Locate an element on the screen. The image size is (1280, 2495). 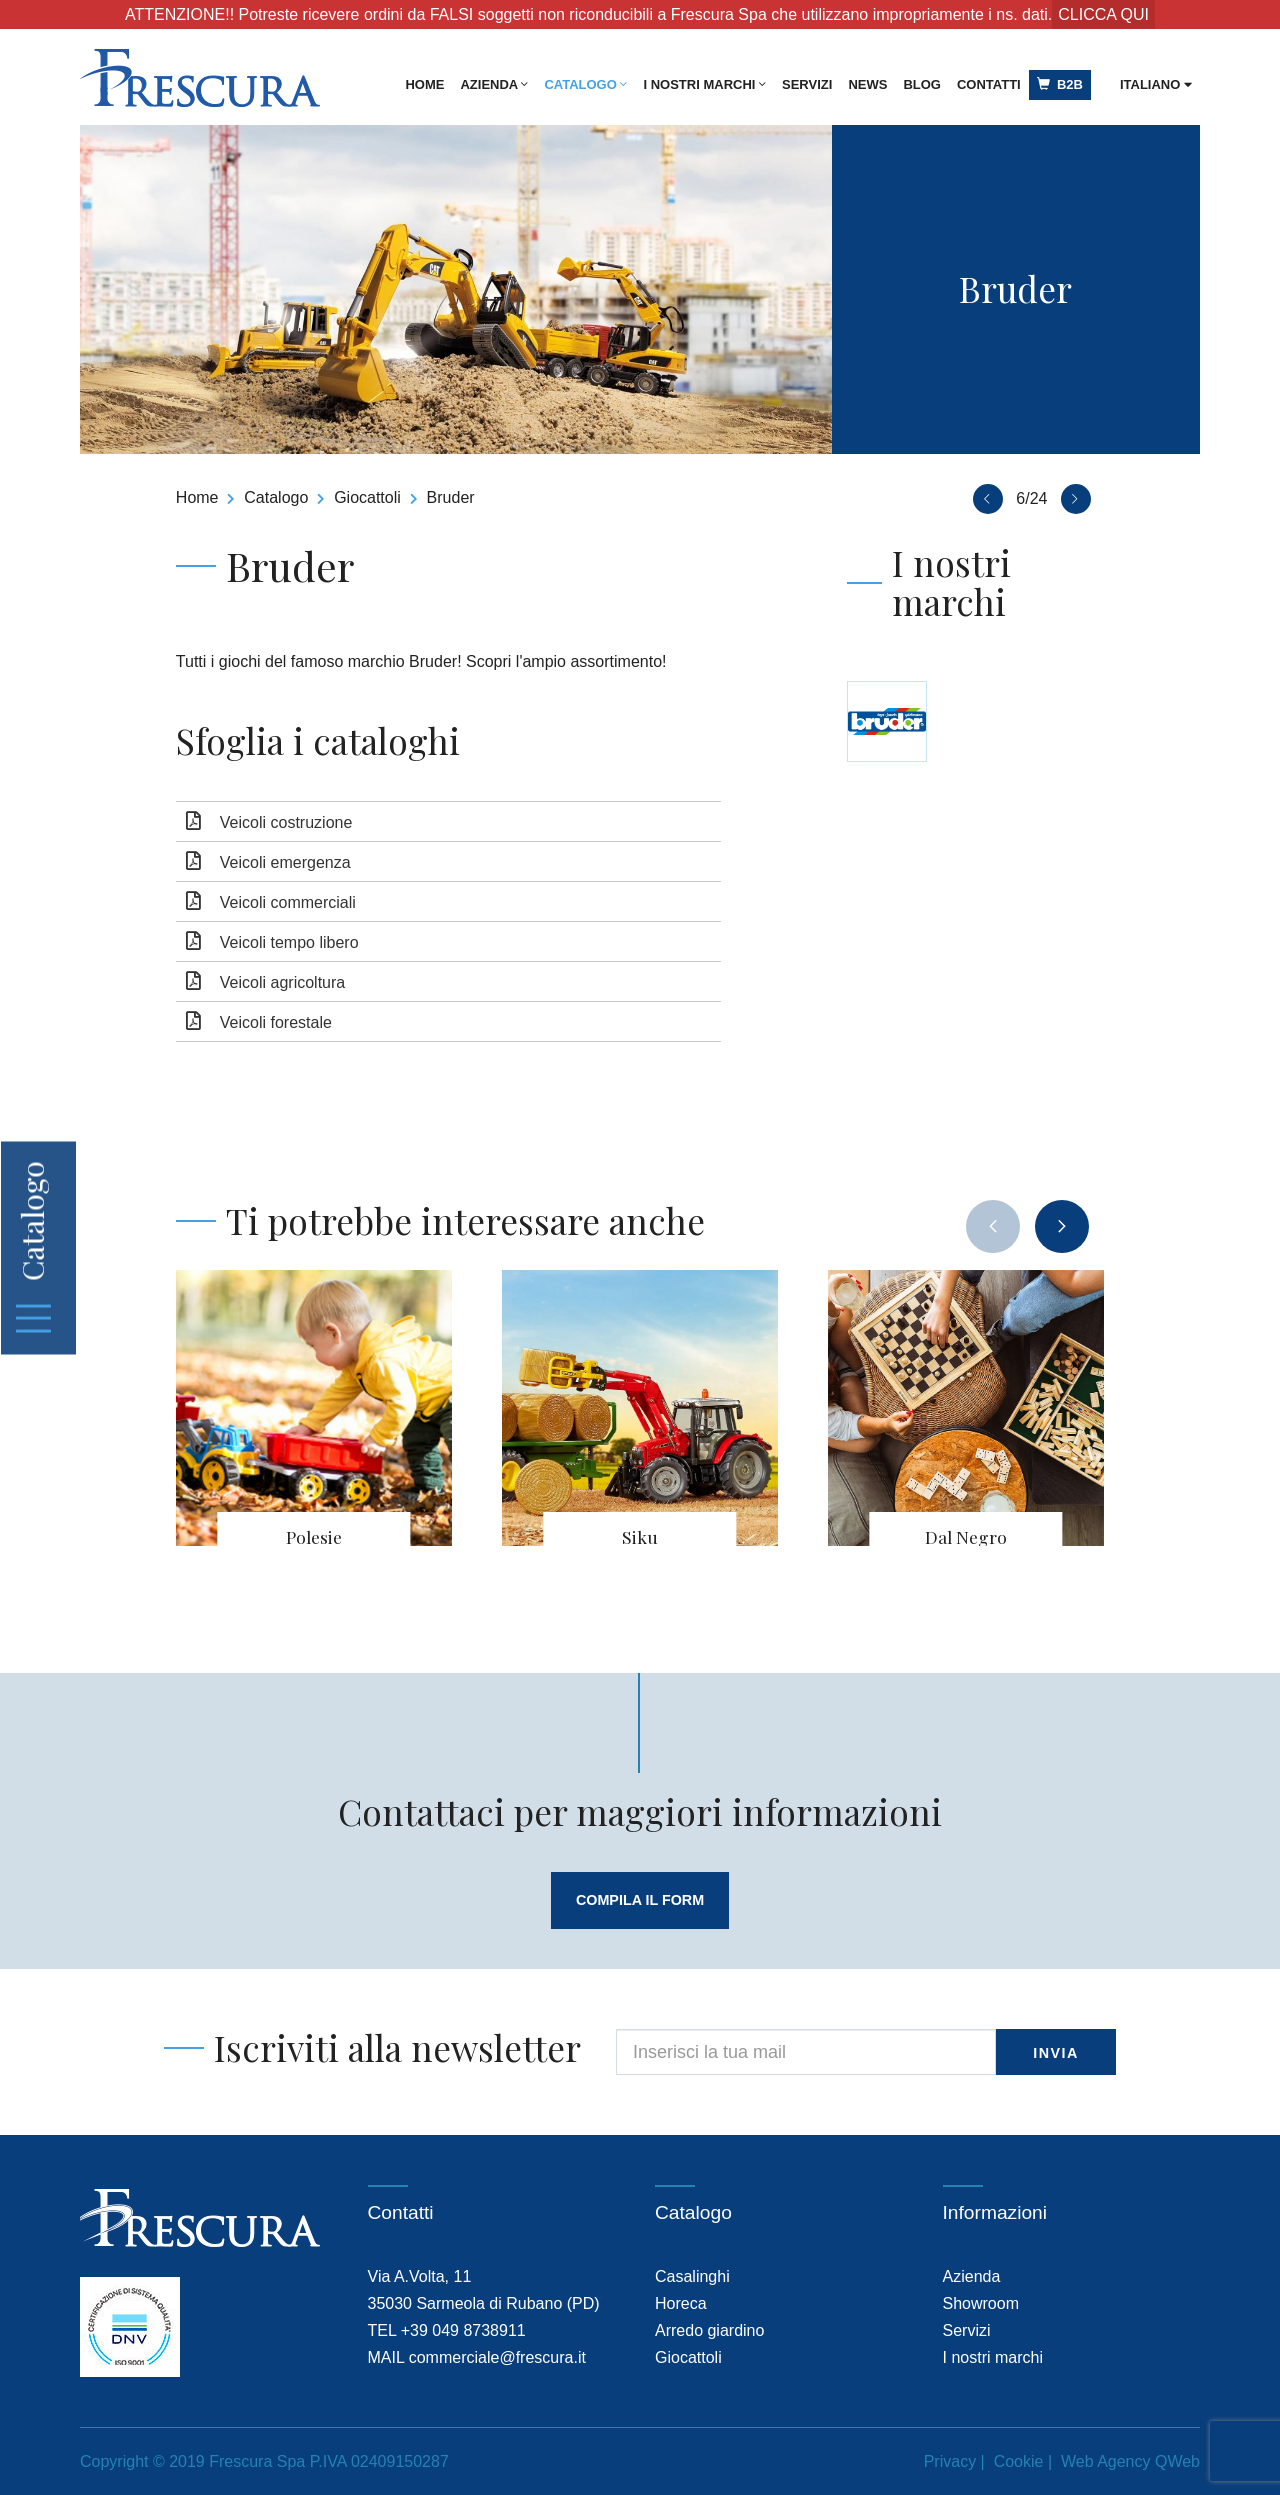
Veicoli forestale is located at coordinates (276, 1022).